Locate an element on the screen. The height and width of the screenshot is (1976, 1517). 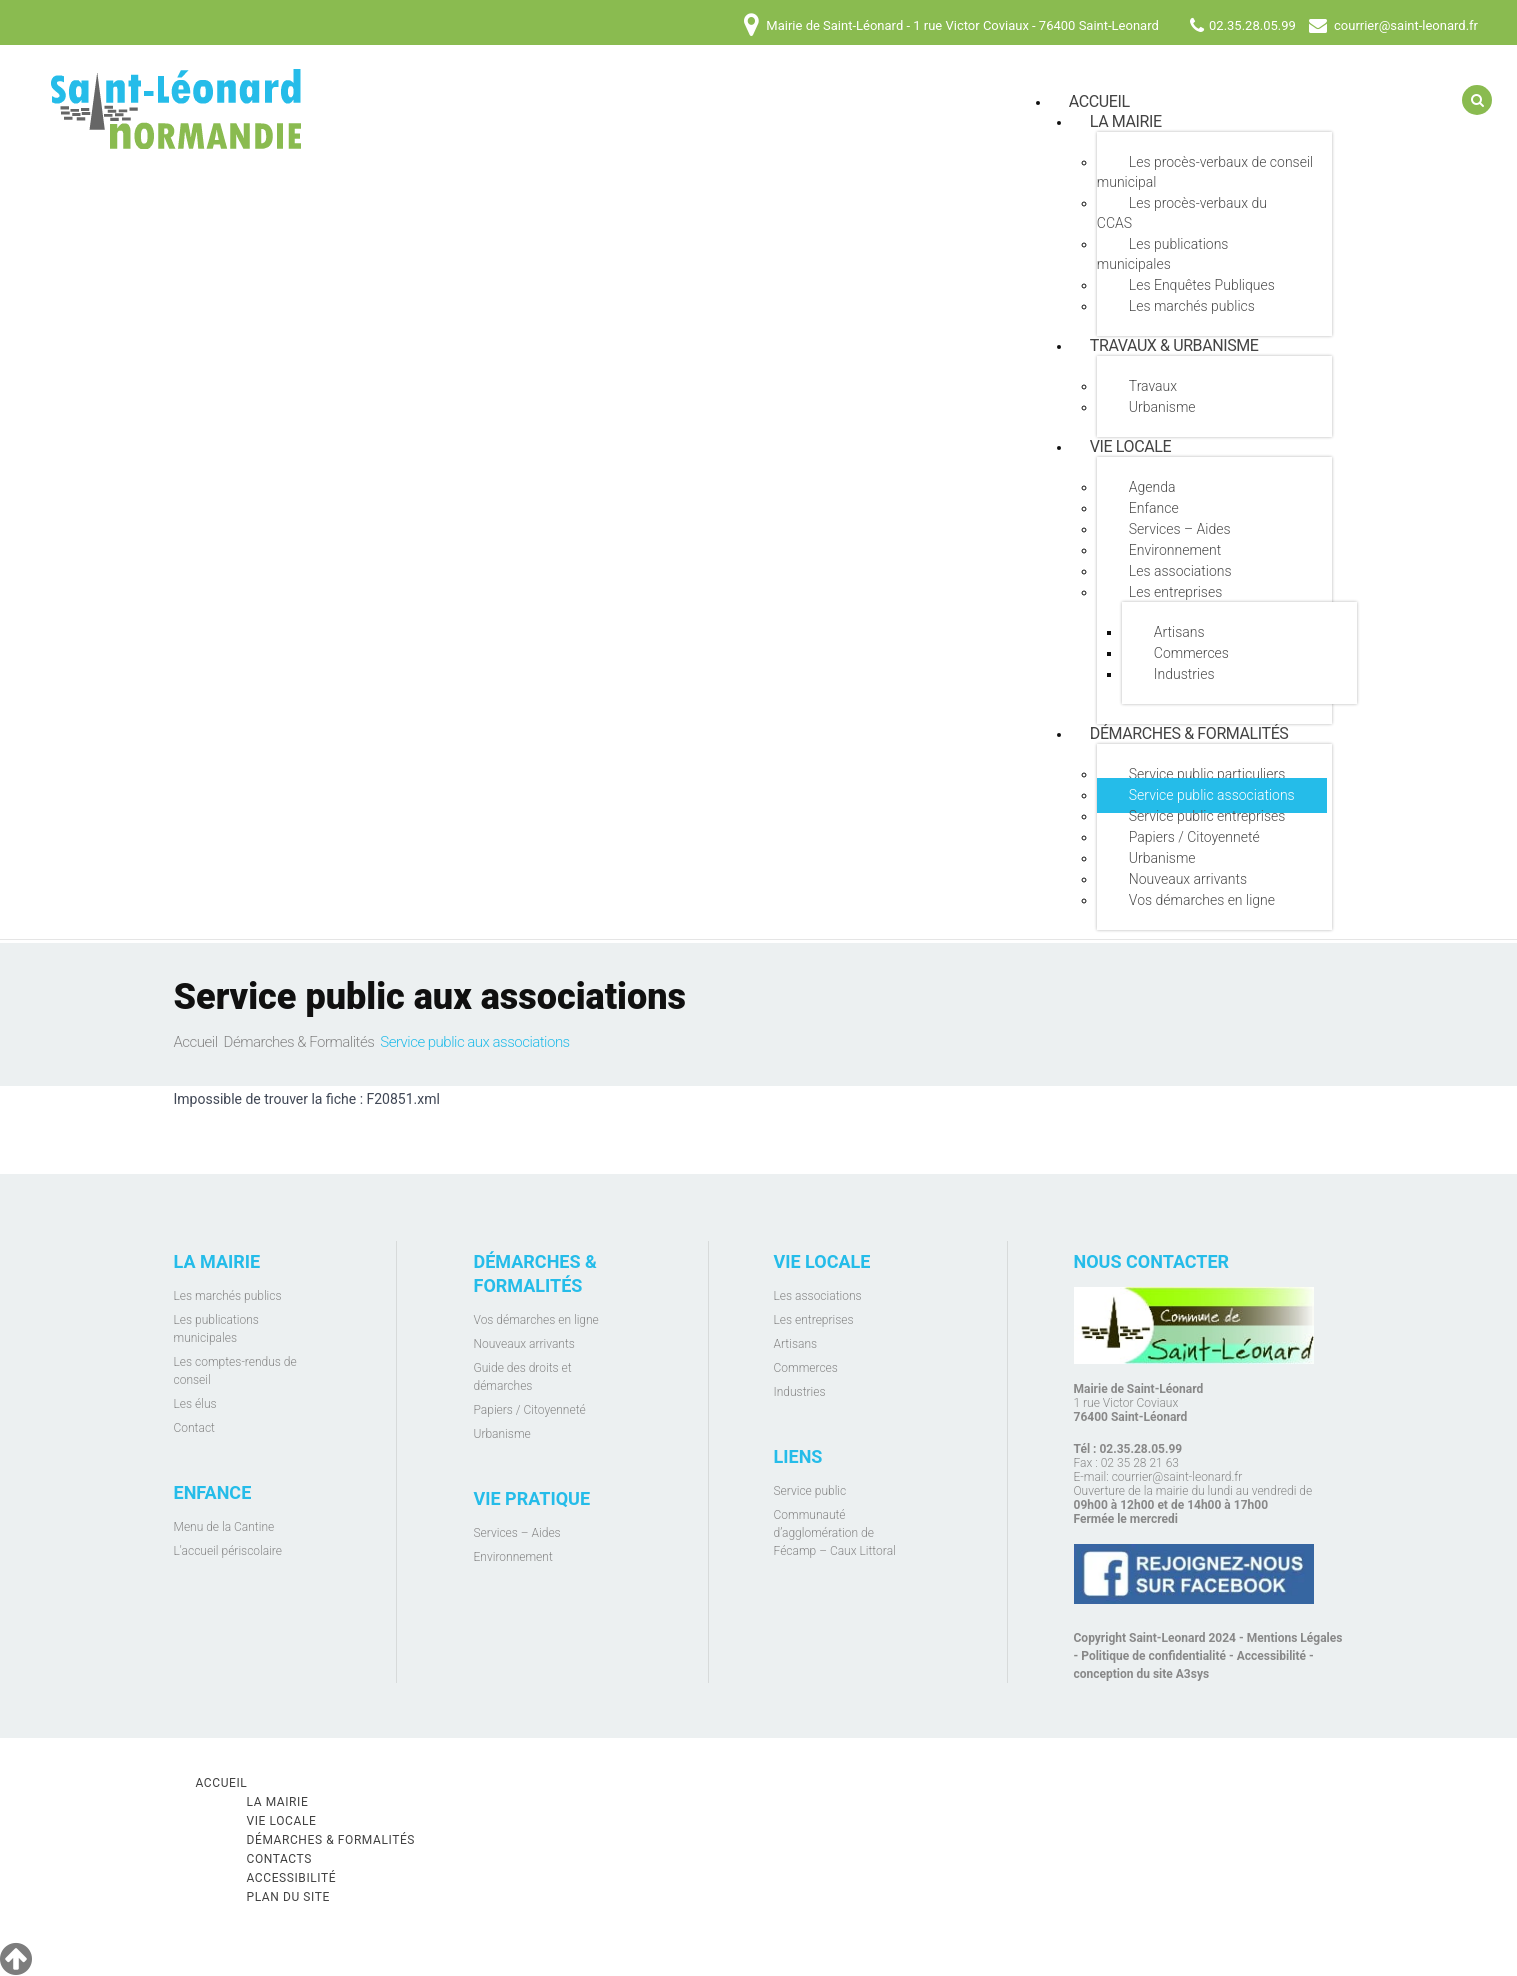
Les associations is located at coordinates (1180, 571).